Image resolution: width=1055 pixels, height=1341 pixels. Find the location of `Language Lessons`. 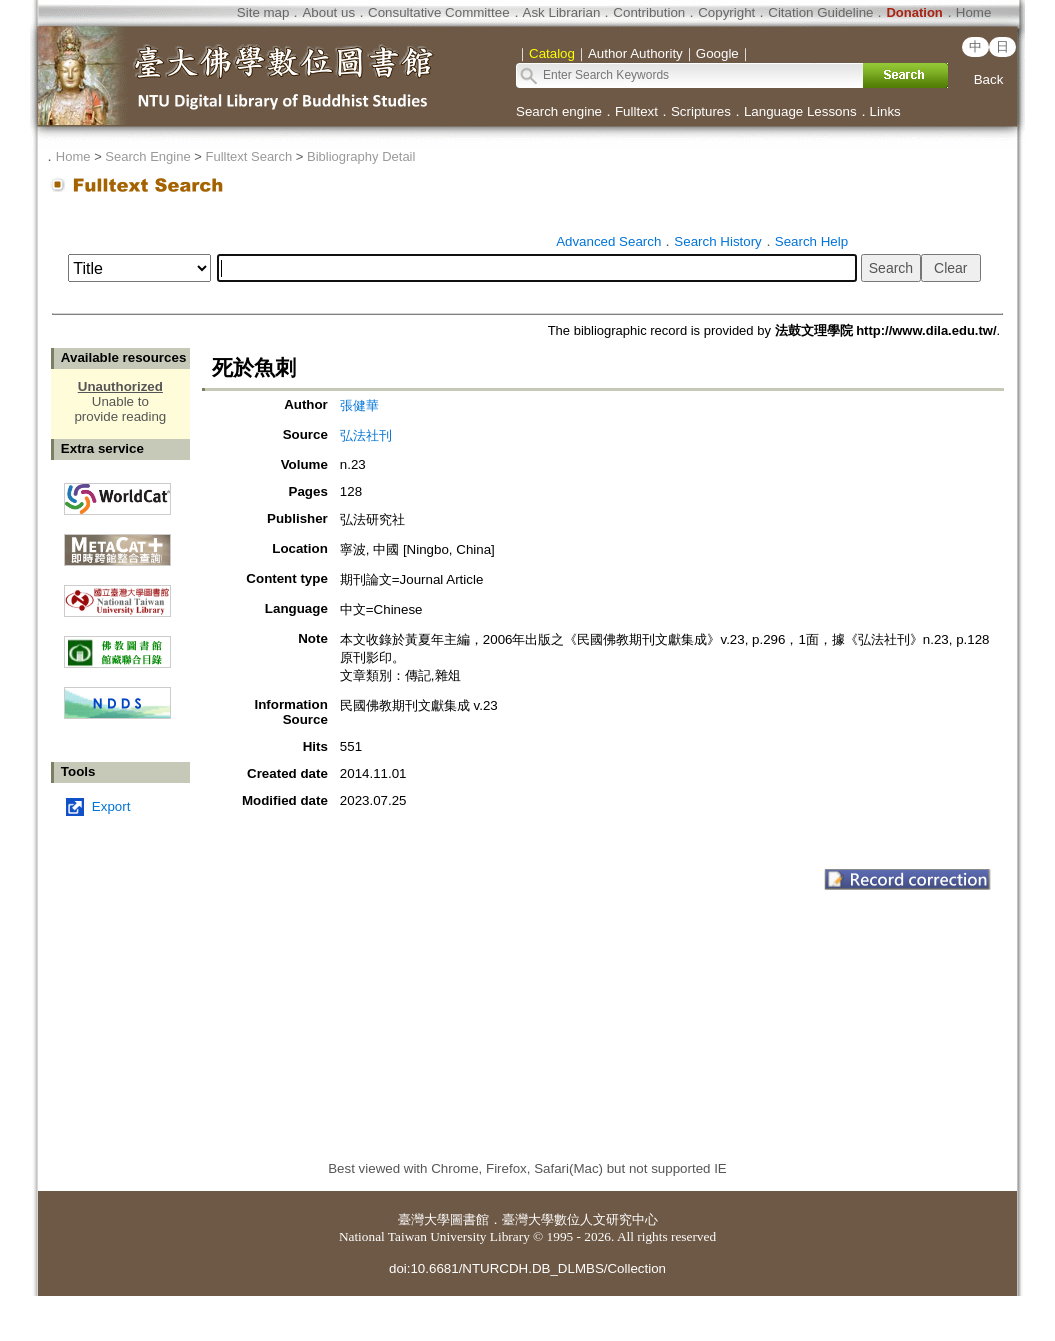

Language Lessons is located at coordinates (800, 111).